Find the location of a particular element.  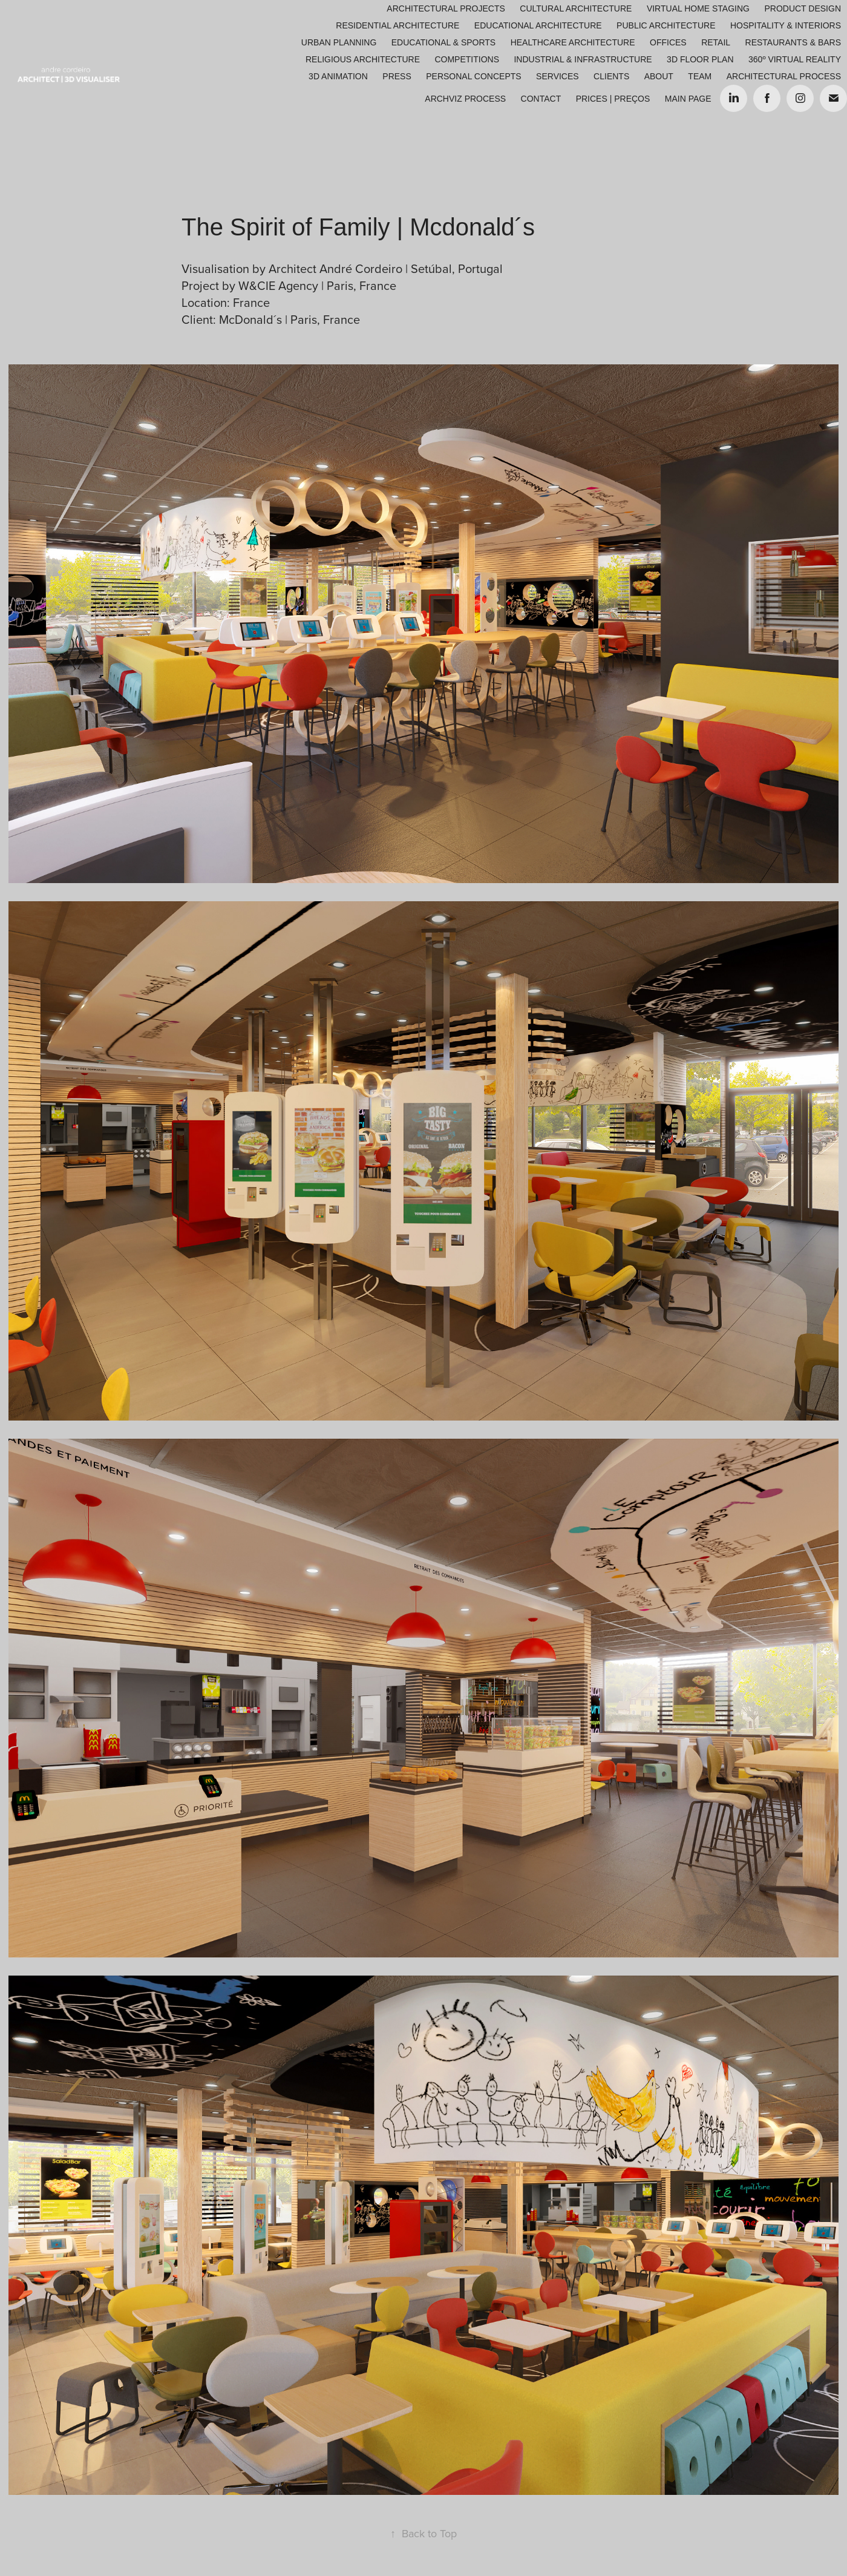

Religious Architecture is located at coordinates (363, 59).